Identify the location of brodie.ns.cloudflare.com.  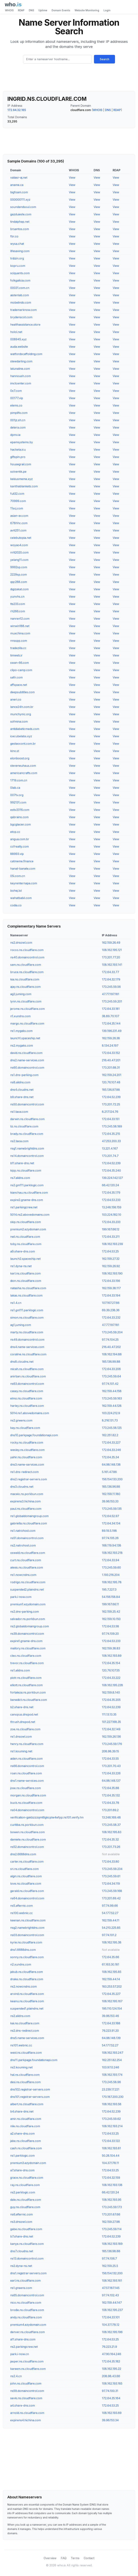
(27, 2310).